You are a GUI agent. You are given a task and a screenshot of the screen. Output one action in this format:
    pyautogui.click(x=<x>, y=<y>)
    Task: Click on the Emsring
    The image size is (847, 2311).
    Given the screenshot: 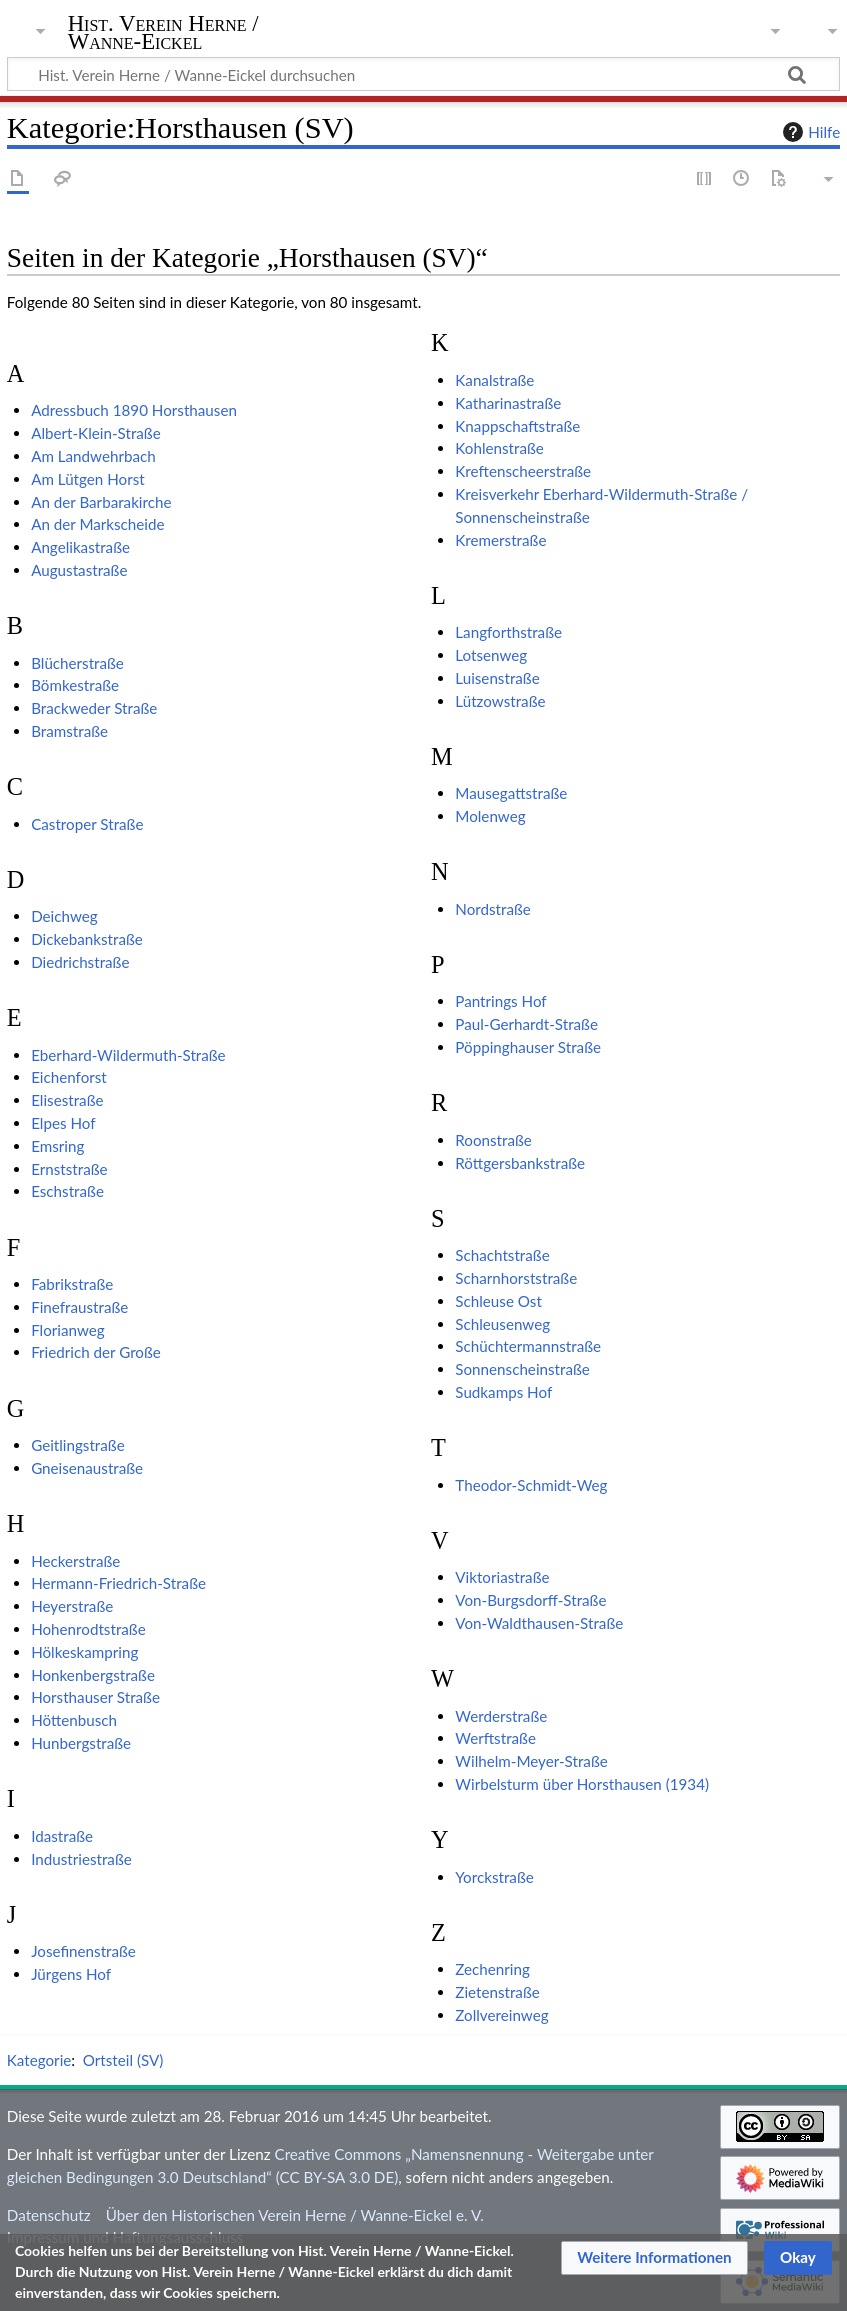 What is the action you would take?
    pyautogui.click(x=57, y=1146)
    